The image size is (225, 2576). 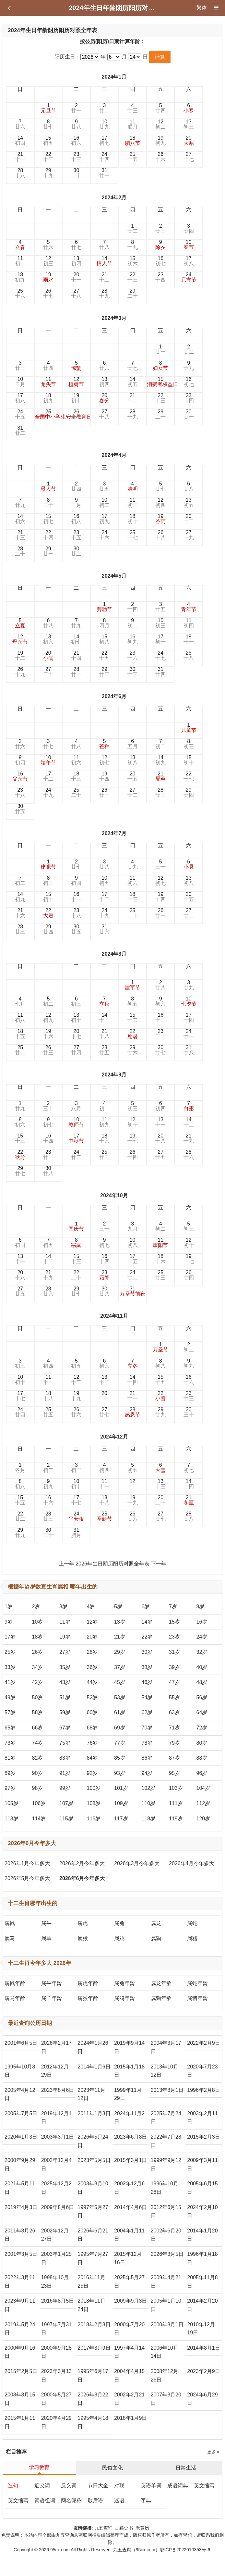 I want to click on 119岁, so click(x=176, y=1818).